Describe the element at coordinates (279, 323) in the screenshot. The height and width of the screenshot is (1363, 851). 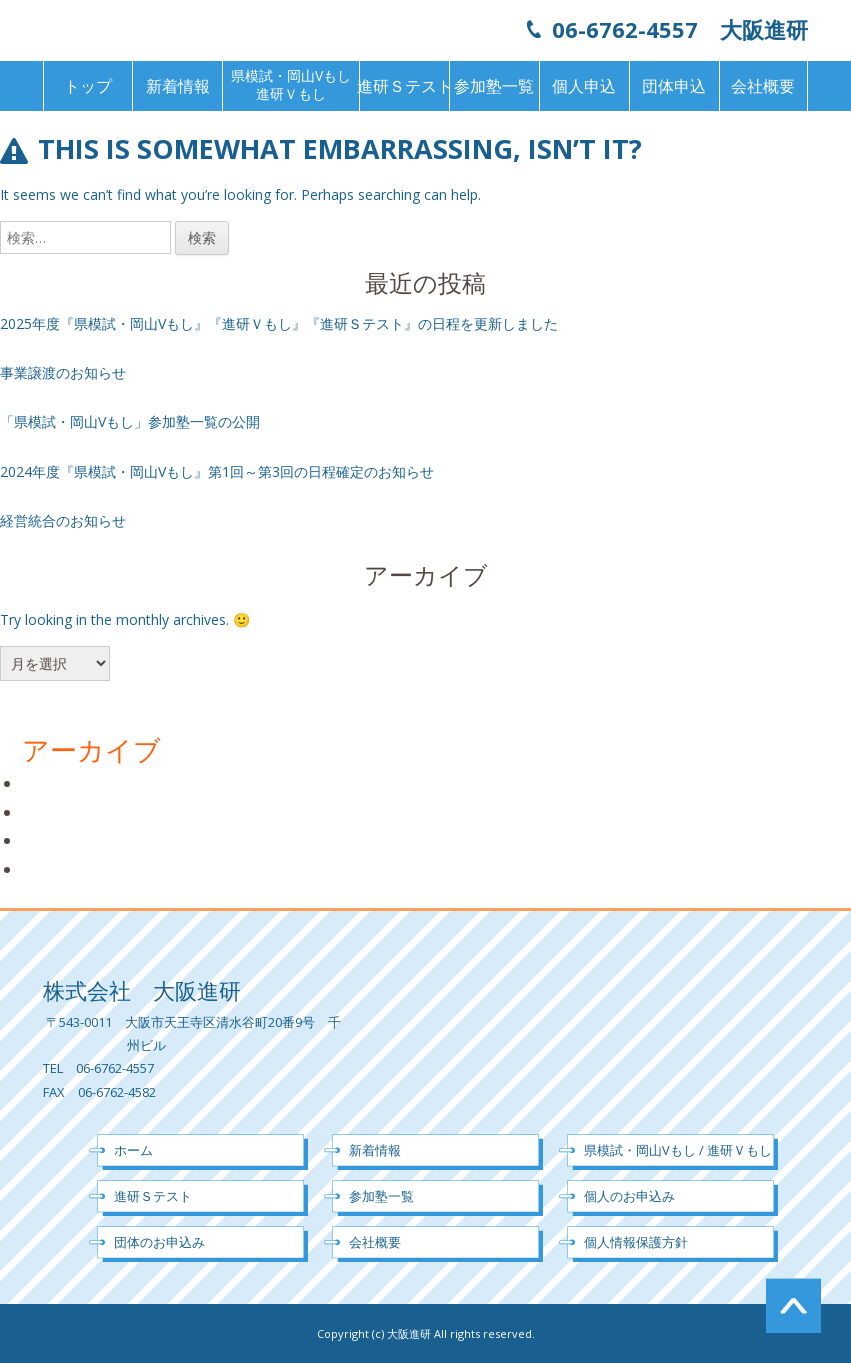
I see `2025年度『県模試・岡山Vもし』『進研Ｖもし』『進研Ｓテスト』の日程を更新しました` at that location.